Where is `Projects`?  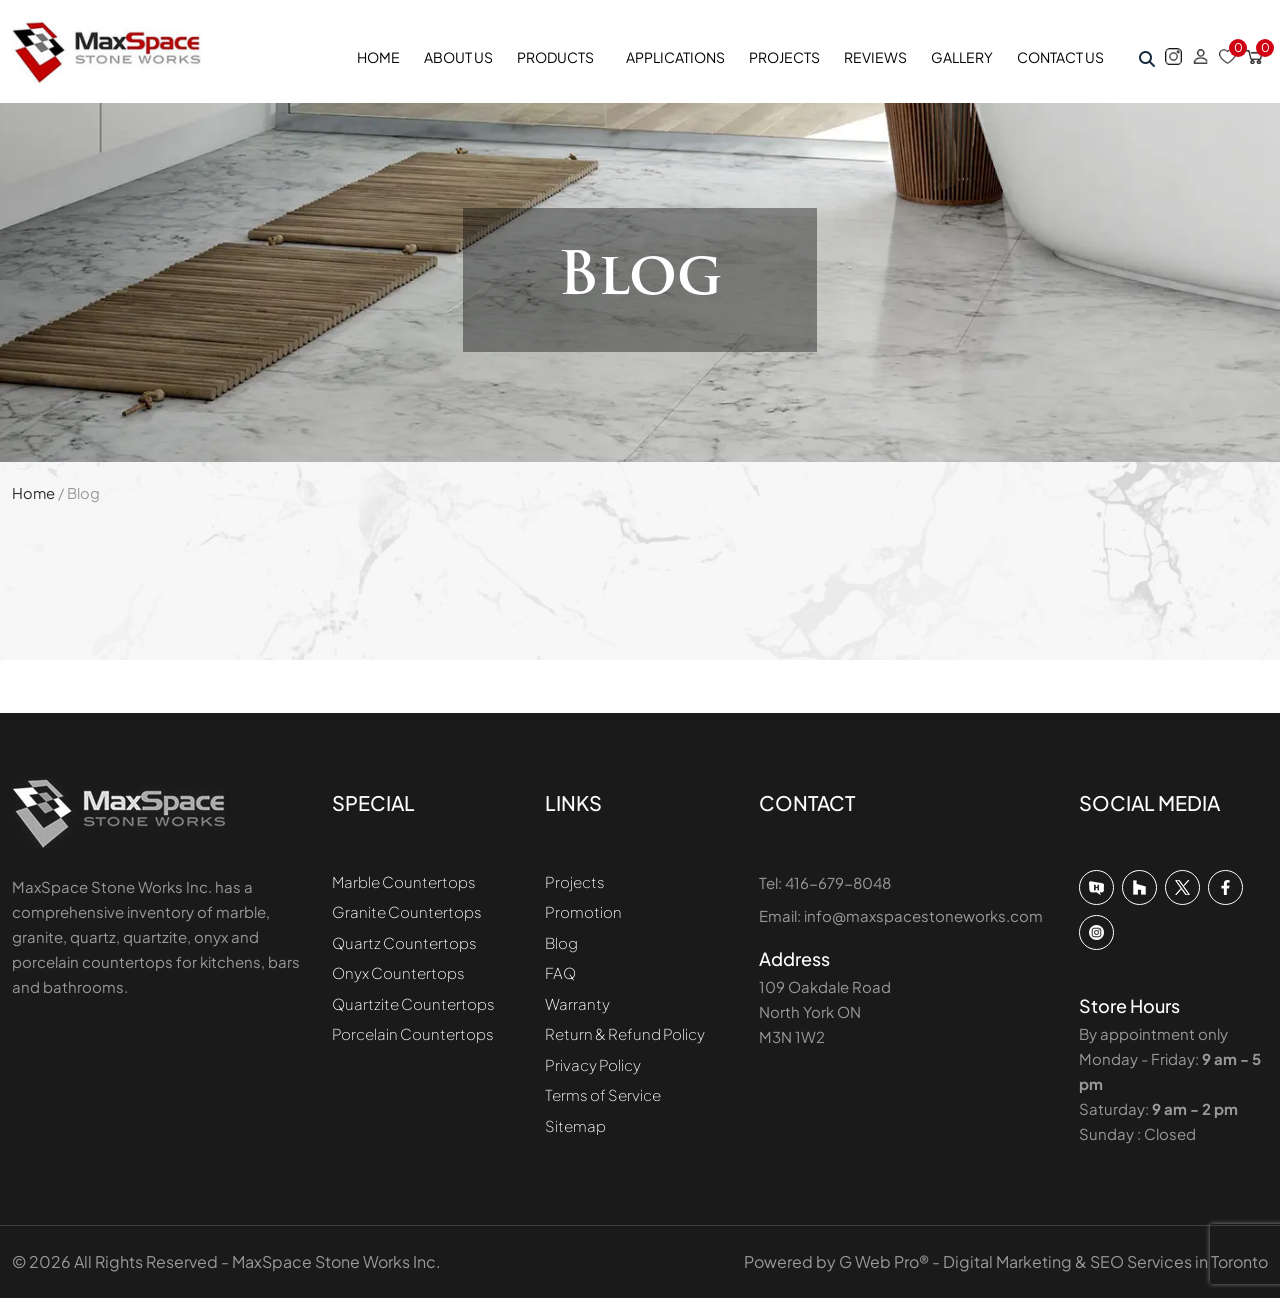
Projects is located at coordinates (784, 57).